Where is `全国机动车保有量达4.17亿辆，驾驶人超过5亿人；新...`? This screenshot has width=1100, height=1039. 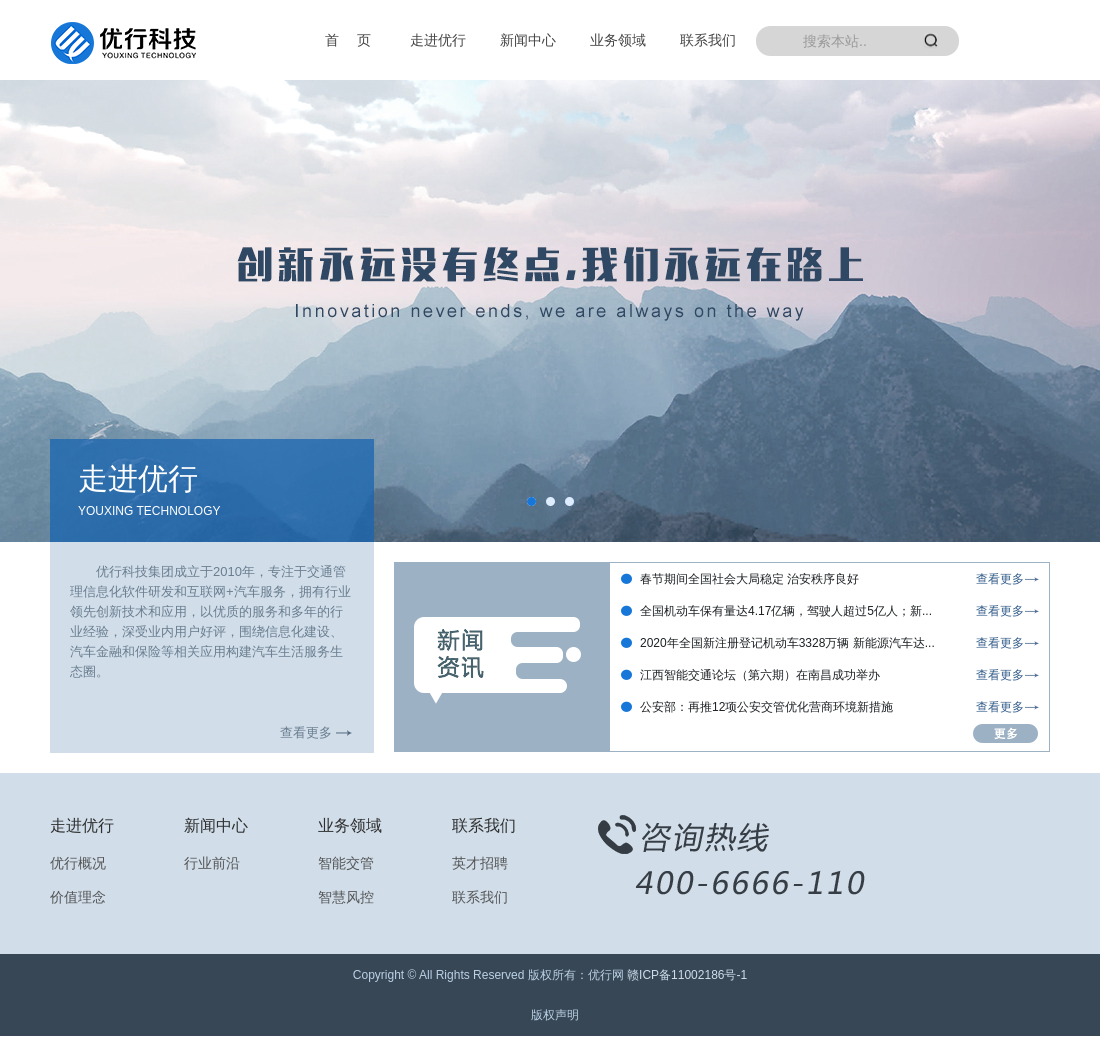
全国机动车保有量达4.17亿辆，驾驶人超过5亿人；新... is located at coordinates (786, 611).